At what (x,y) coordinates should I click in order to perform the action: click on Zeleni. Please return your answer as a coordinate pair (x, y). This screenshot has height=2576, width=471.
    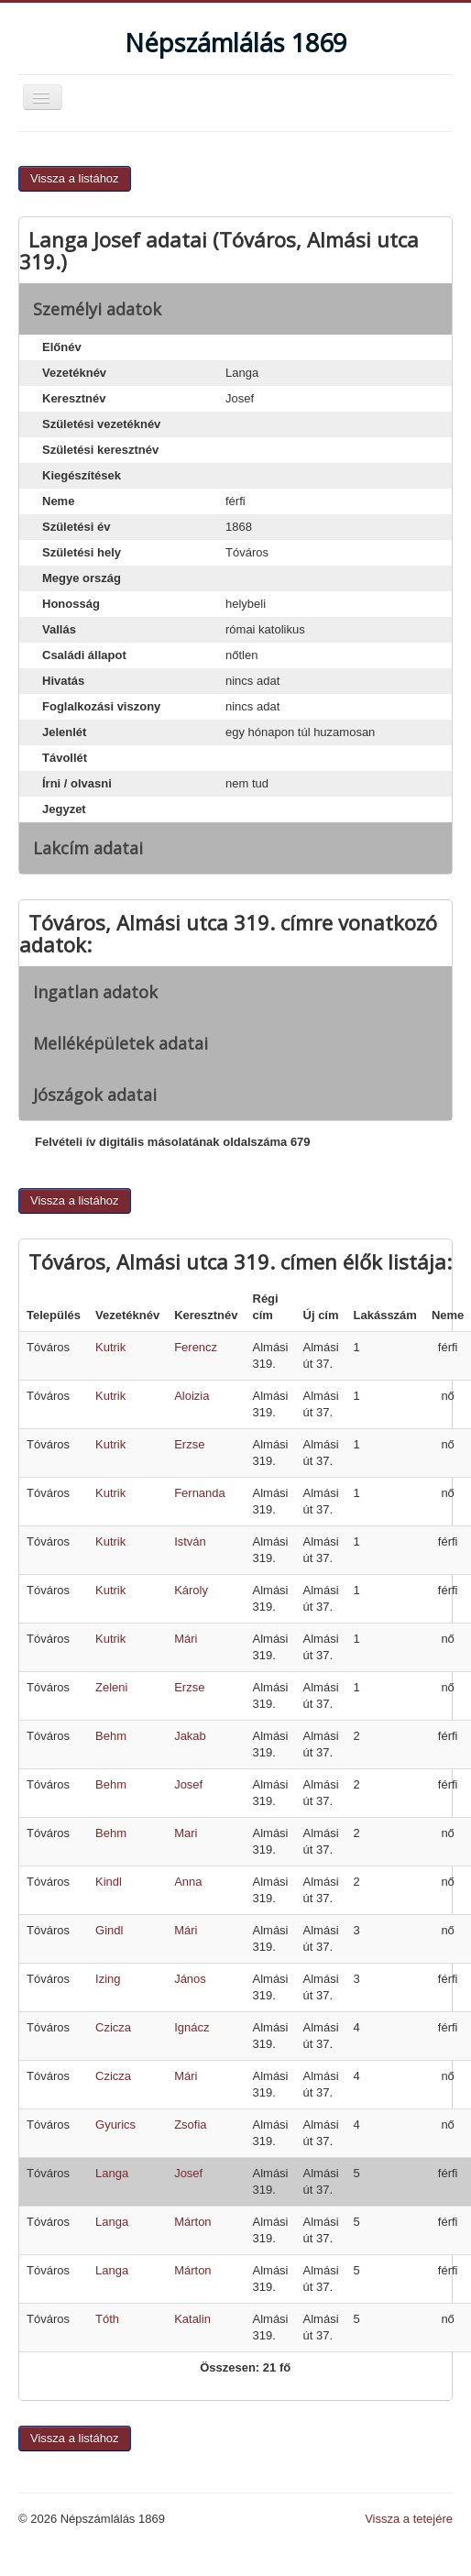
    Looking at the image, I should click on (111, 1687).